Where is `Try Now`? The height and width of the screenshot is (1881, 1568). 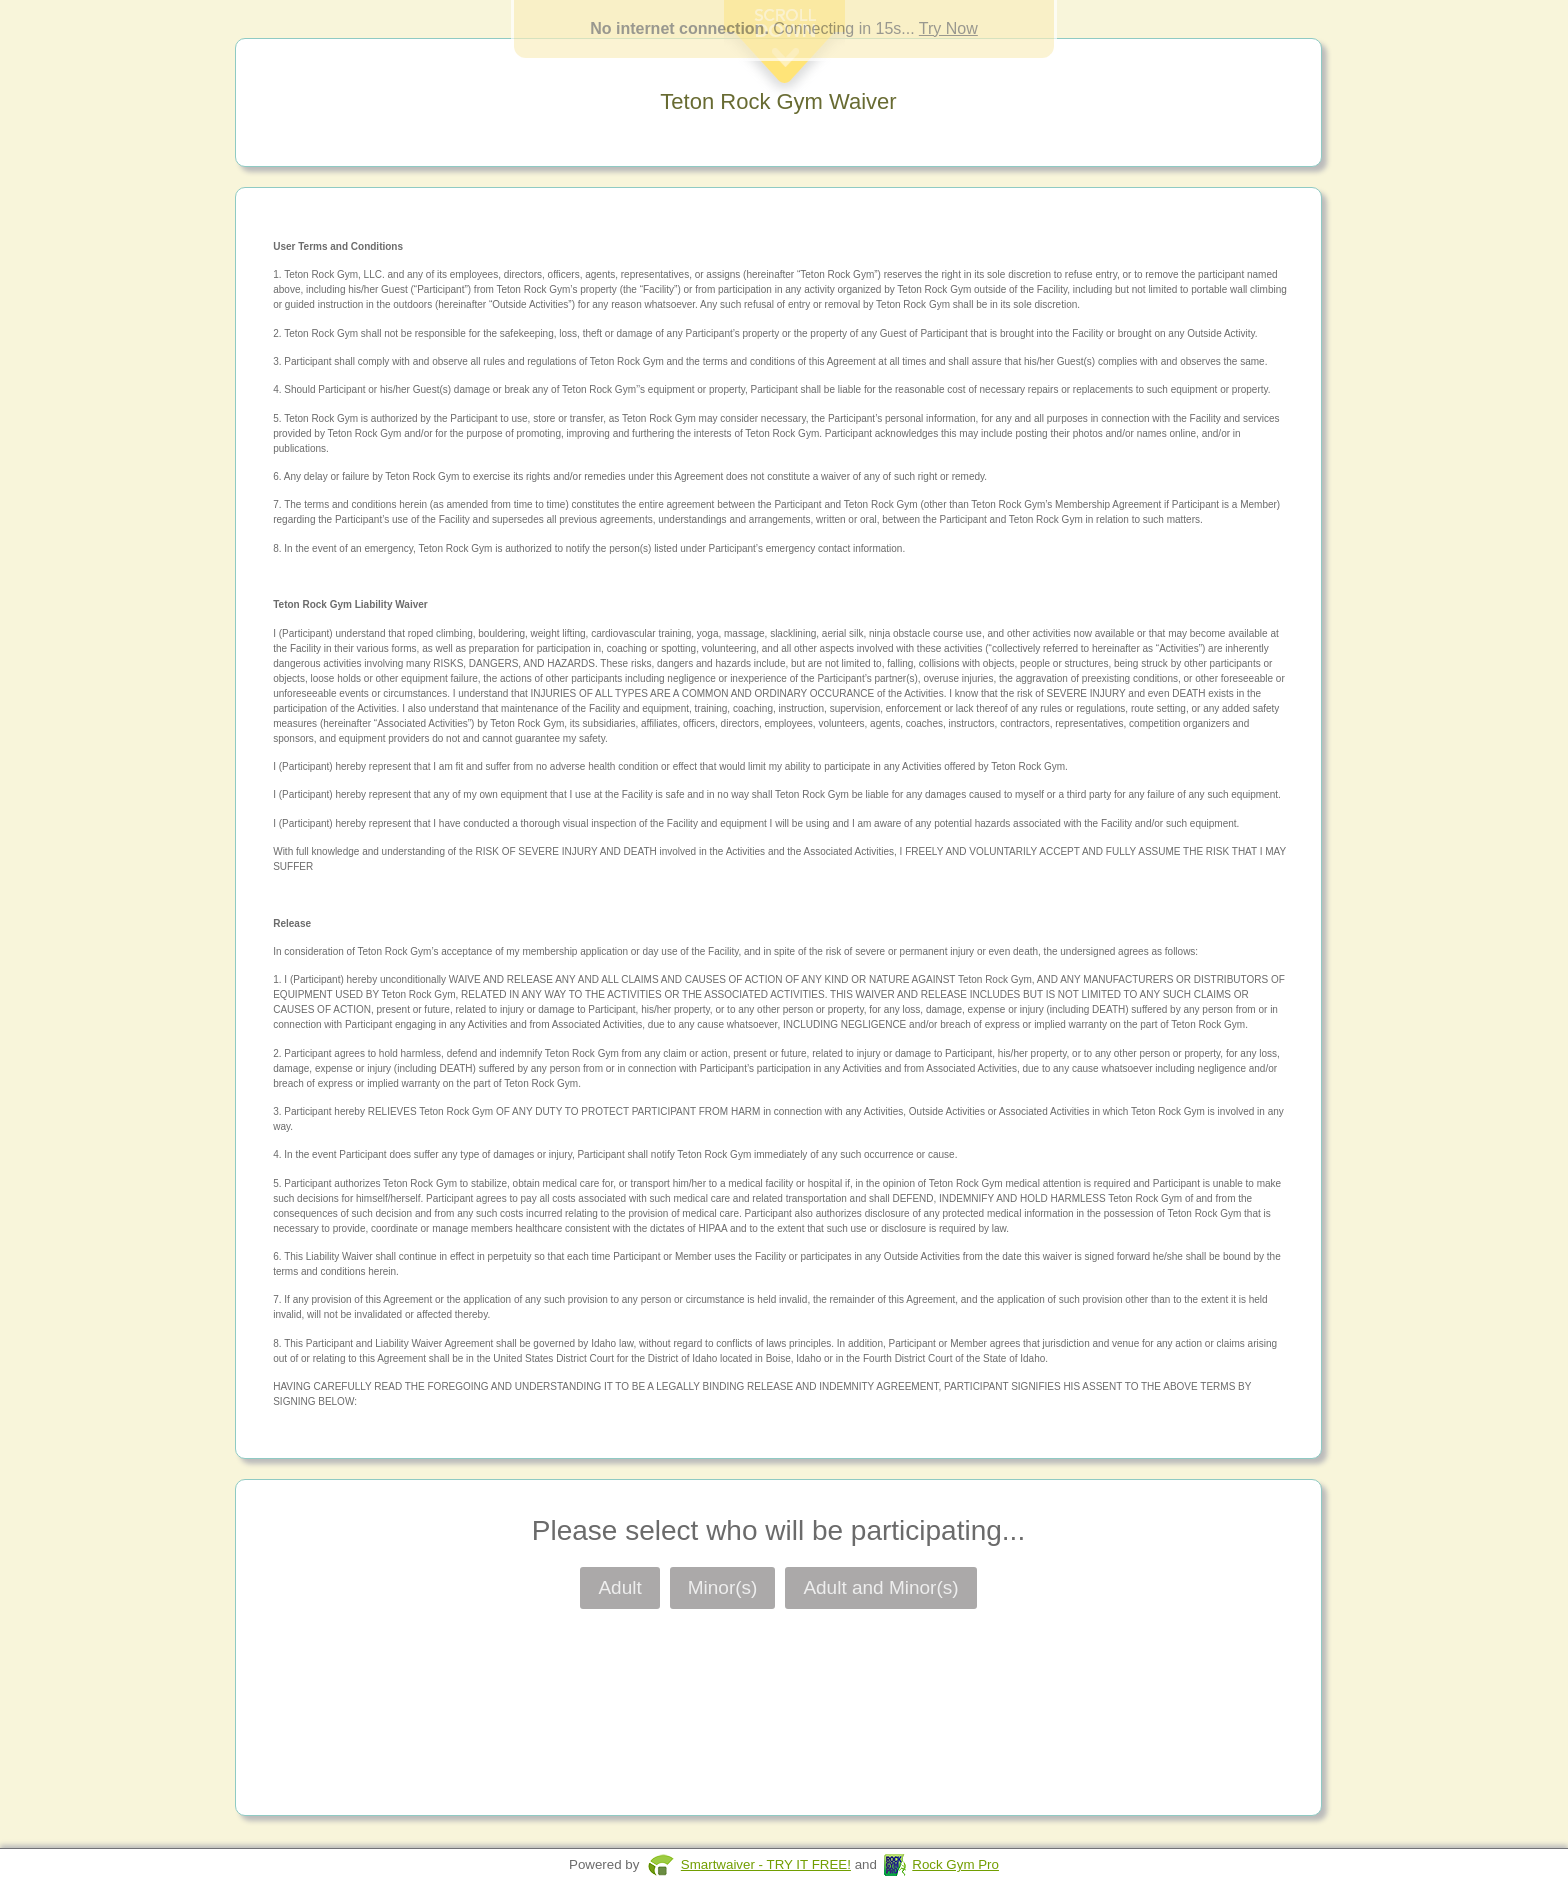 Try Now is located at coordinates (948, 28).